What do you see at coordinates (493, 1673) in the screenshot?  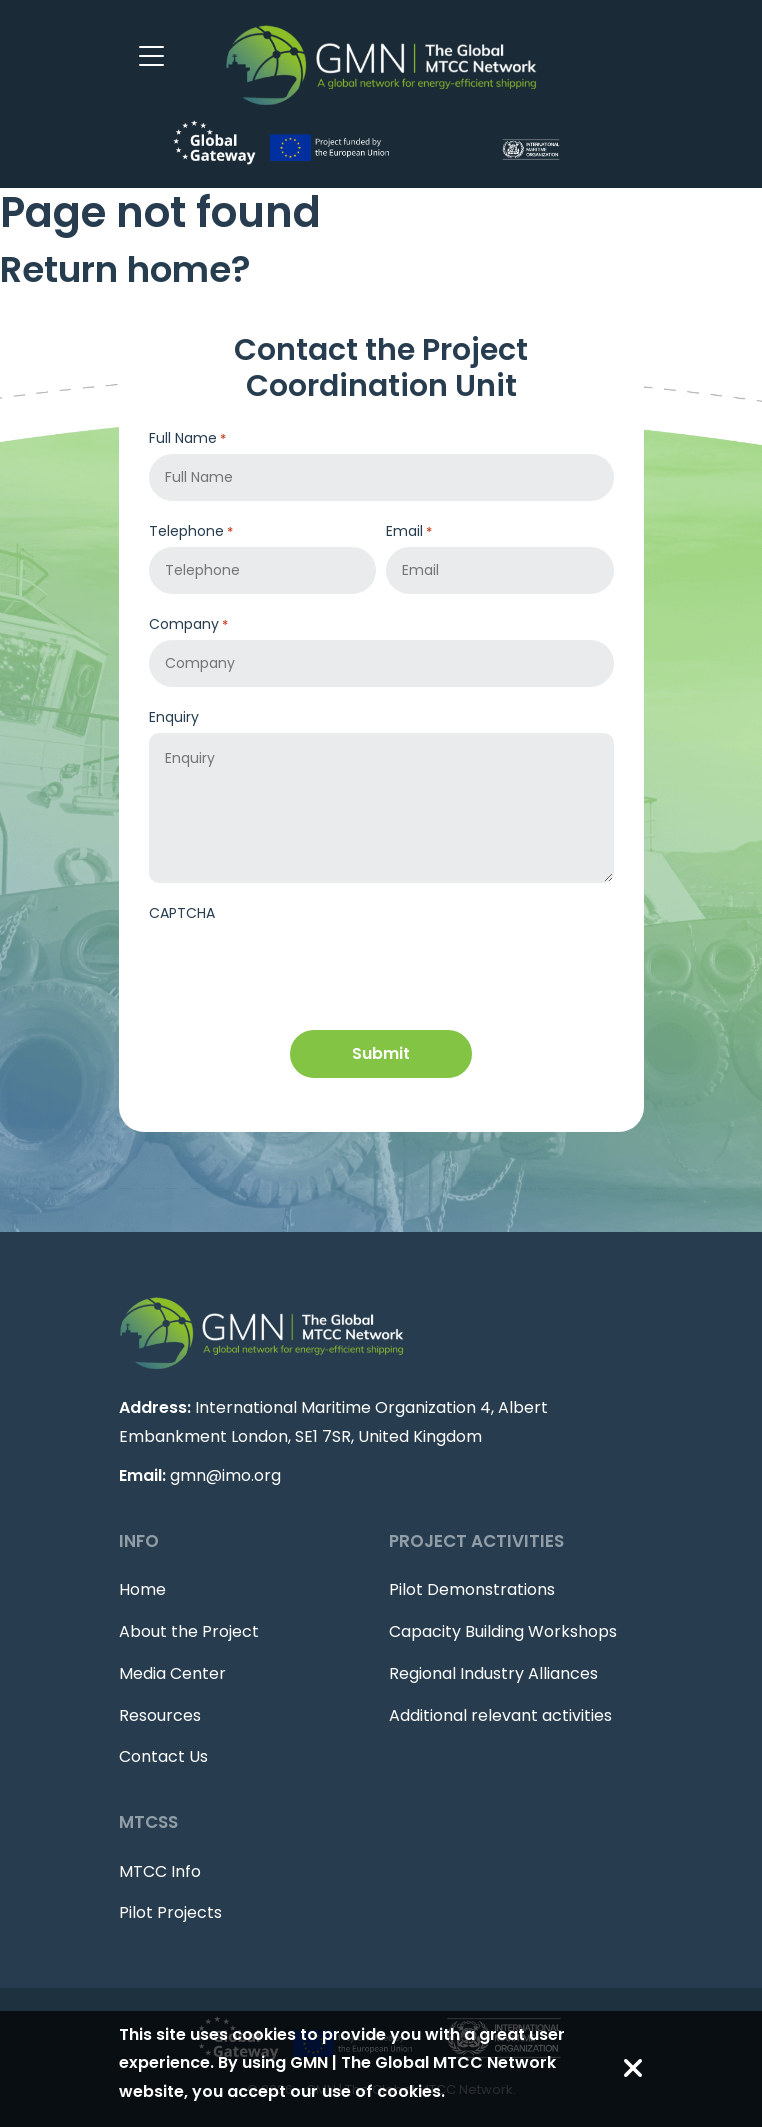 I see `Regional Industry Alliances` at bounding box center [493, 1673].